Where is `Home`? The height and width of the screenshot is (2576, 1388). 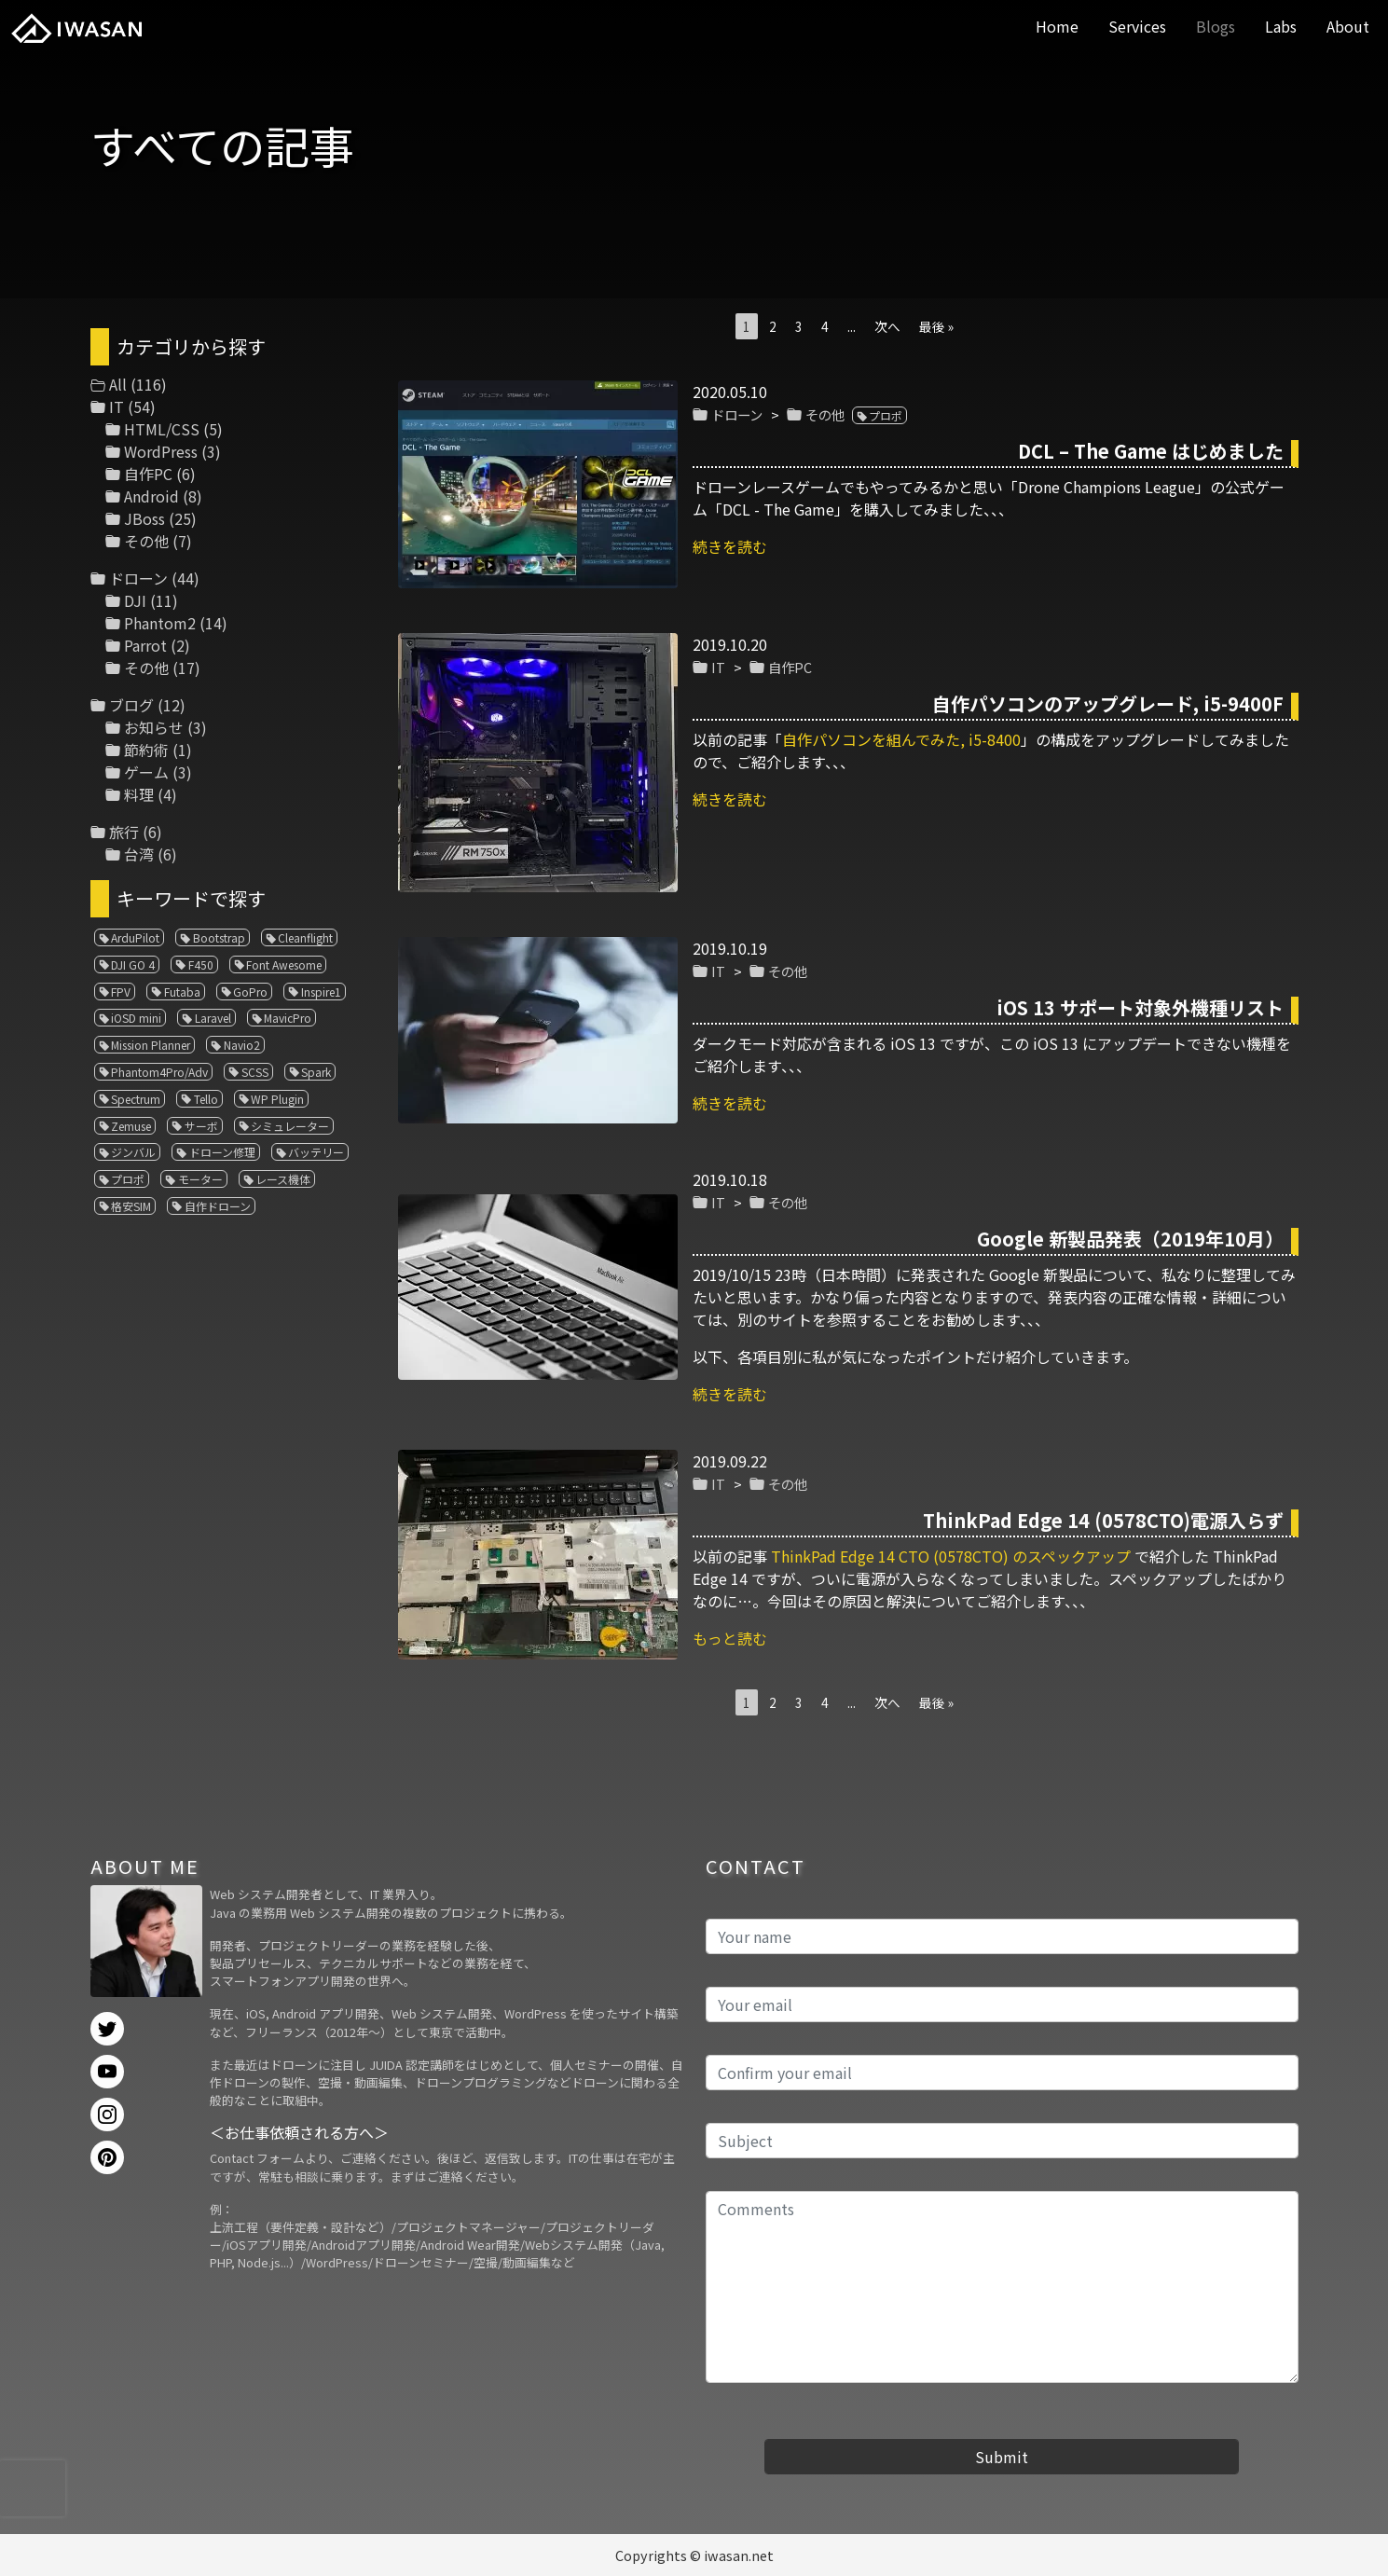 Home is located at coordinates (1057, 26).